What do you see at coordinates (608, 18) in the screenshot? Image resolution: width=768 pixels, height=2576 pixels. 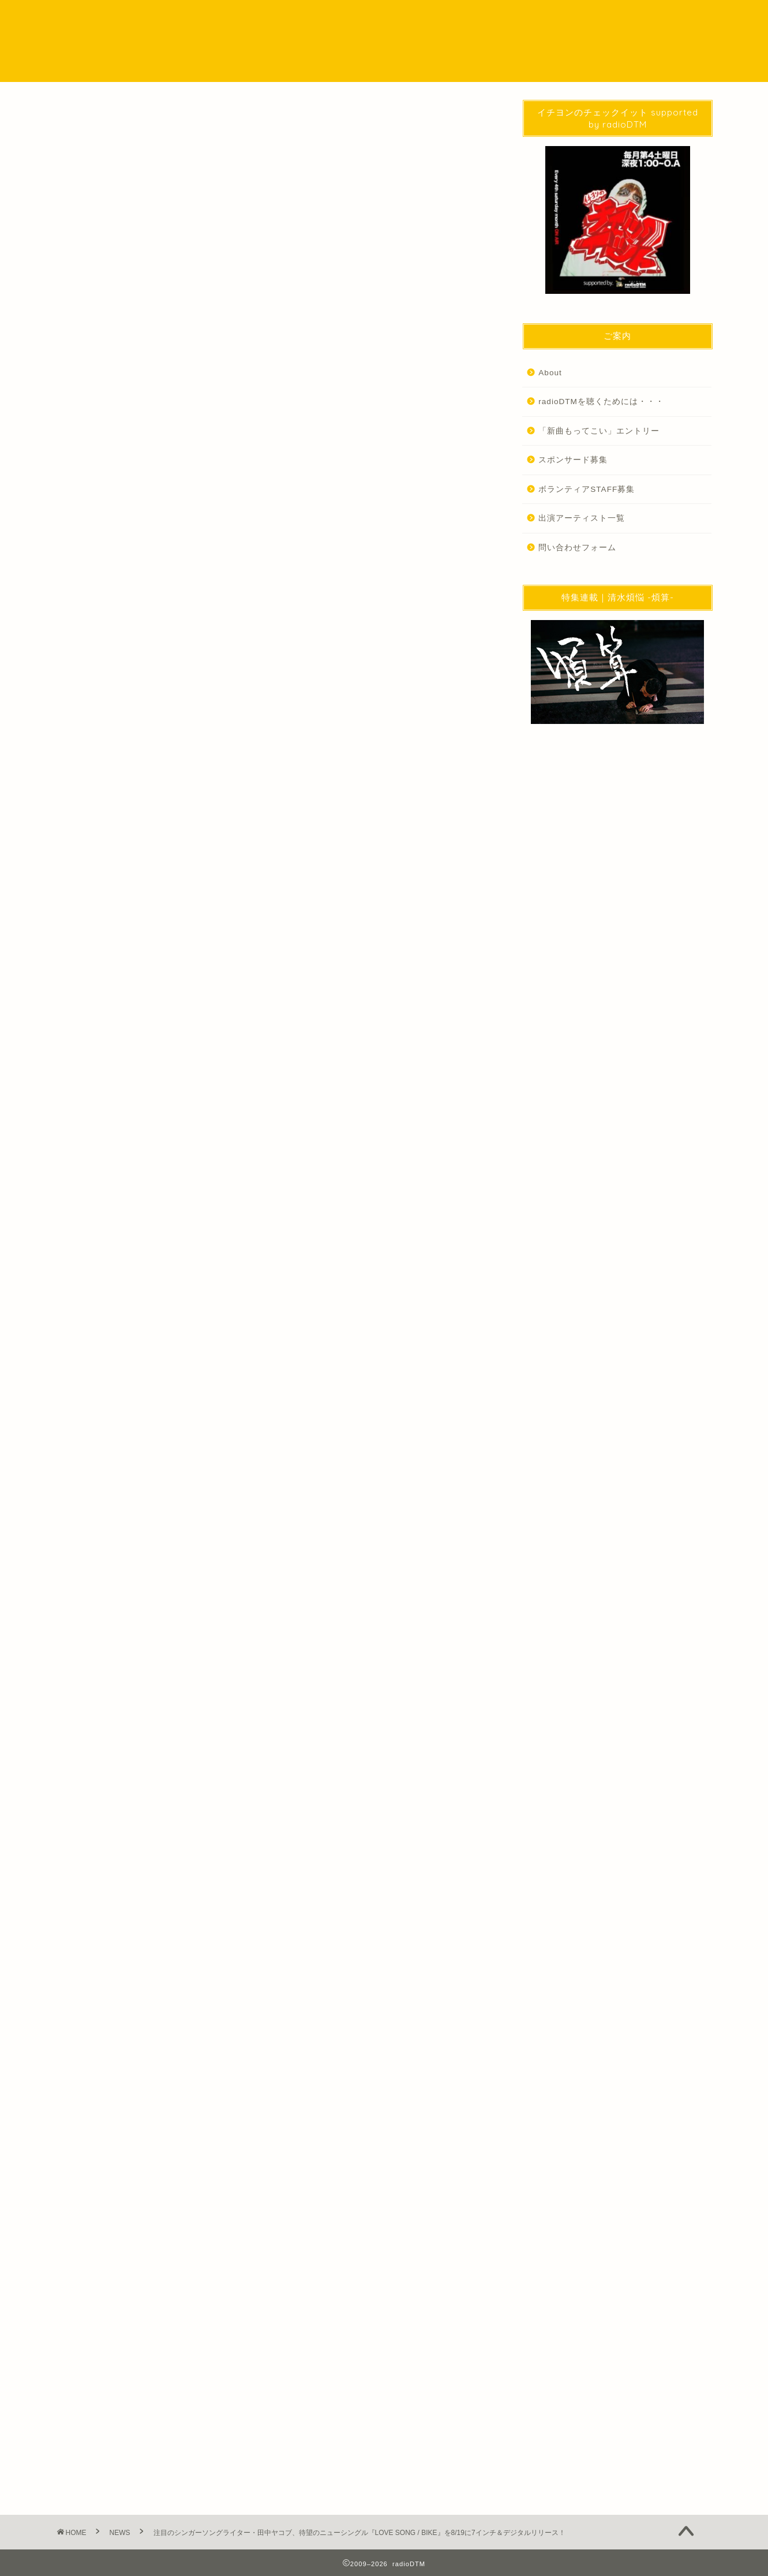 I see `問い合わせ` at bounding box center [608, 18].